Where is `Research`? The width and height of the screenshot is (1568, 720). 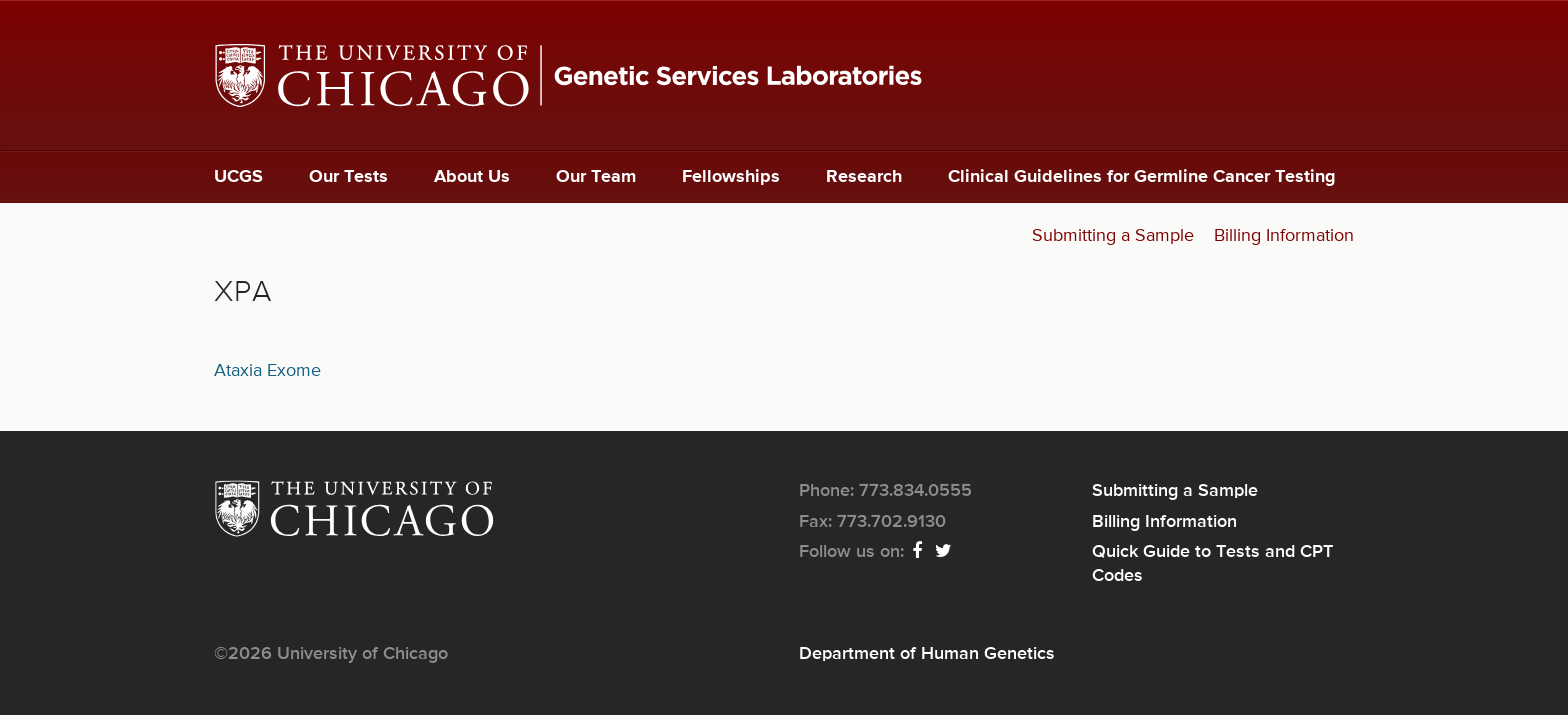 Research is located at coordinates (864, 177).